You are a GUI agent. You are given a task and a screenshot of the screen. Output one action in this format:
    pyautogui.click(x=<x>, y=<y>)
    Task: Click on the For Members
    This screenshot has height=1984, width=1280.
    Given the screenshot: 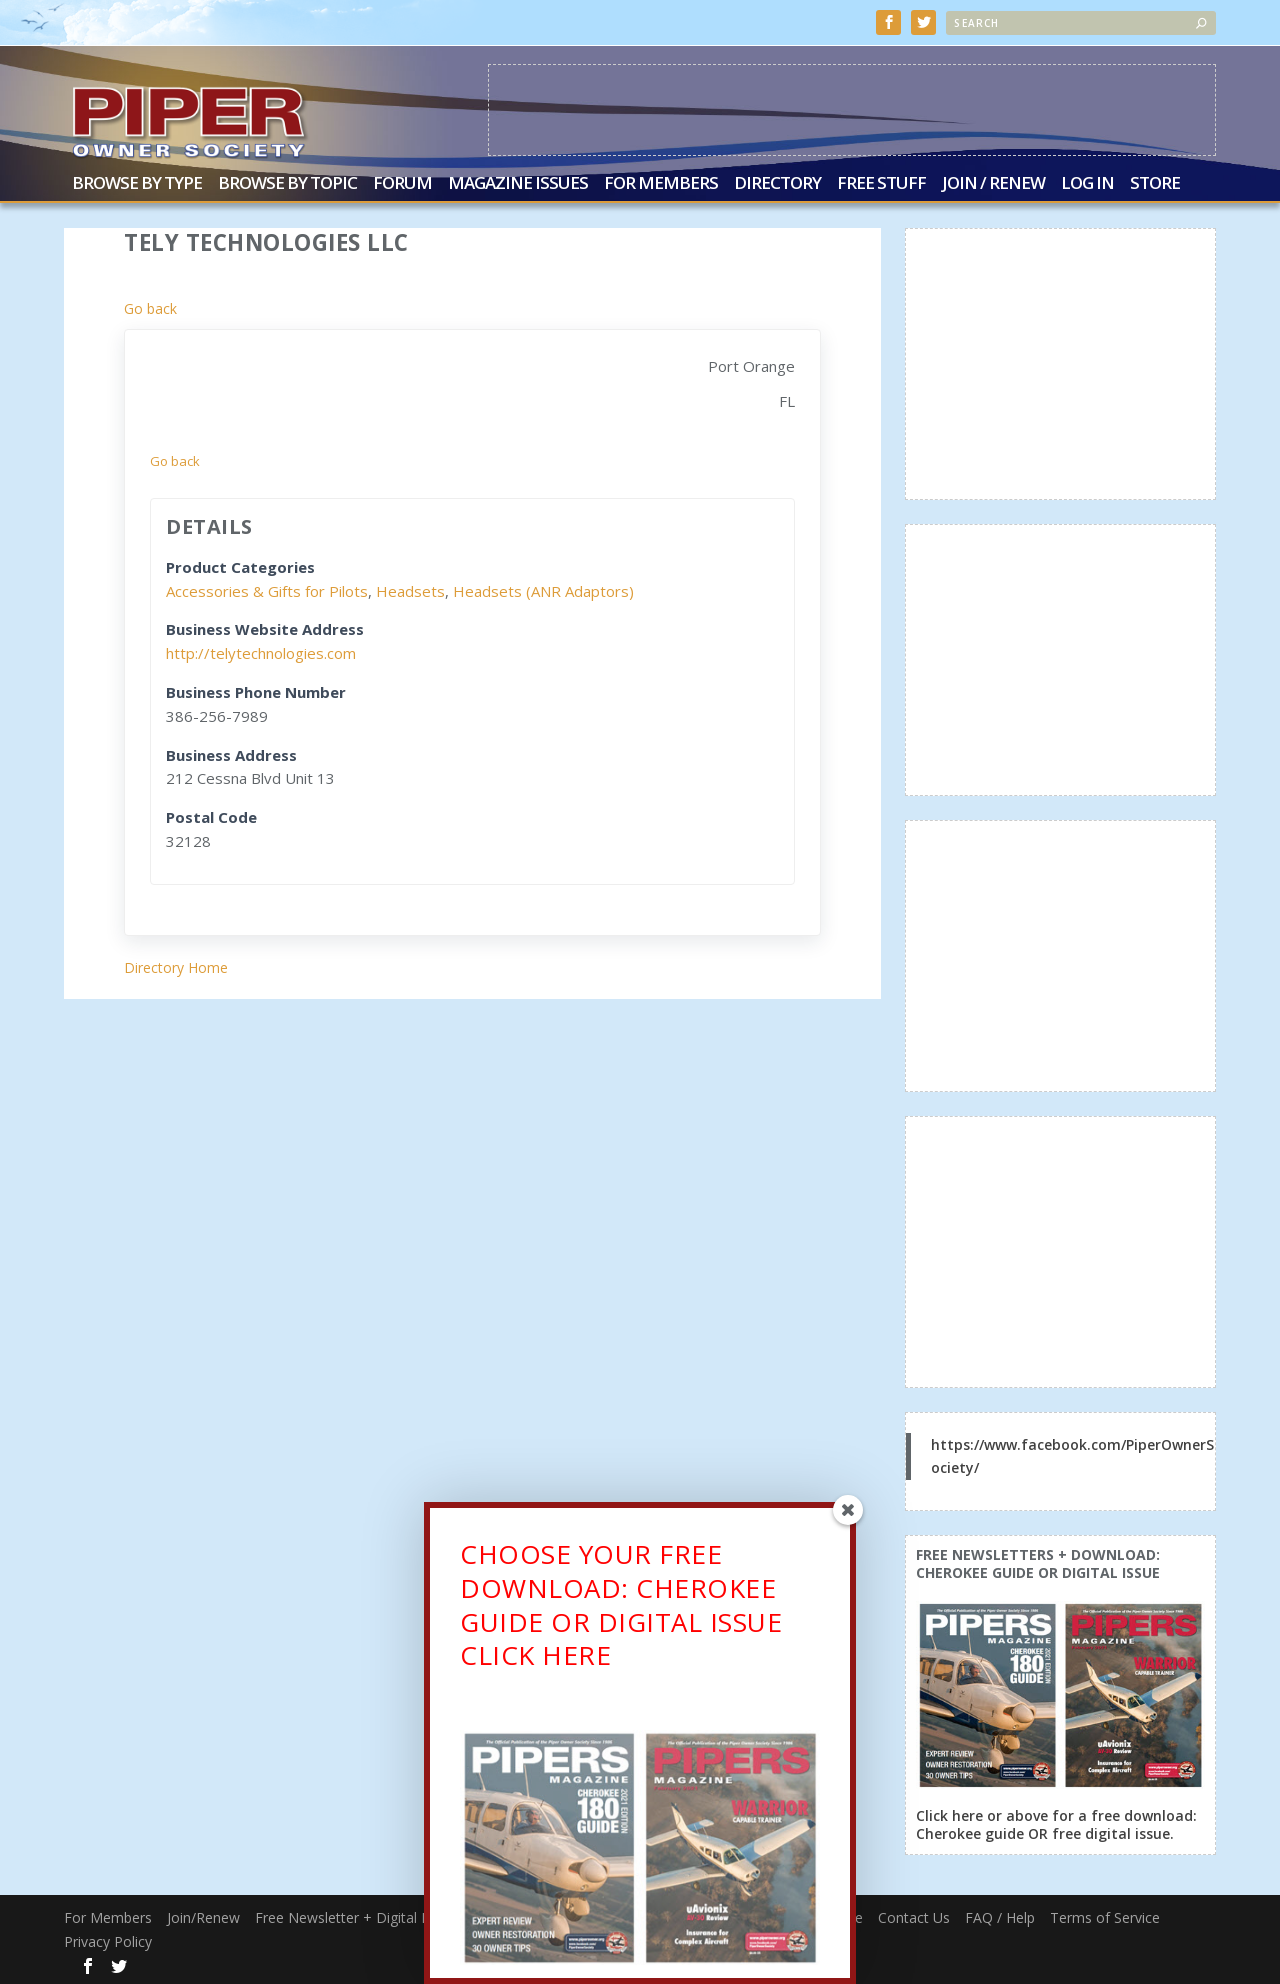 What is the action you would take?
    pyautogui.click(x=661, y=182)
    